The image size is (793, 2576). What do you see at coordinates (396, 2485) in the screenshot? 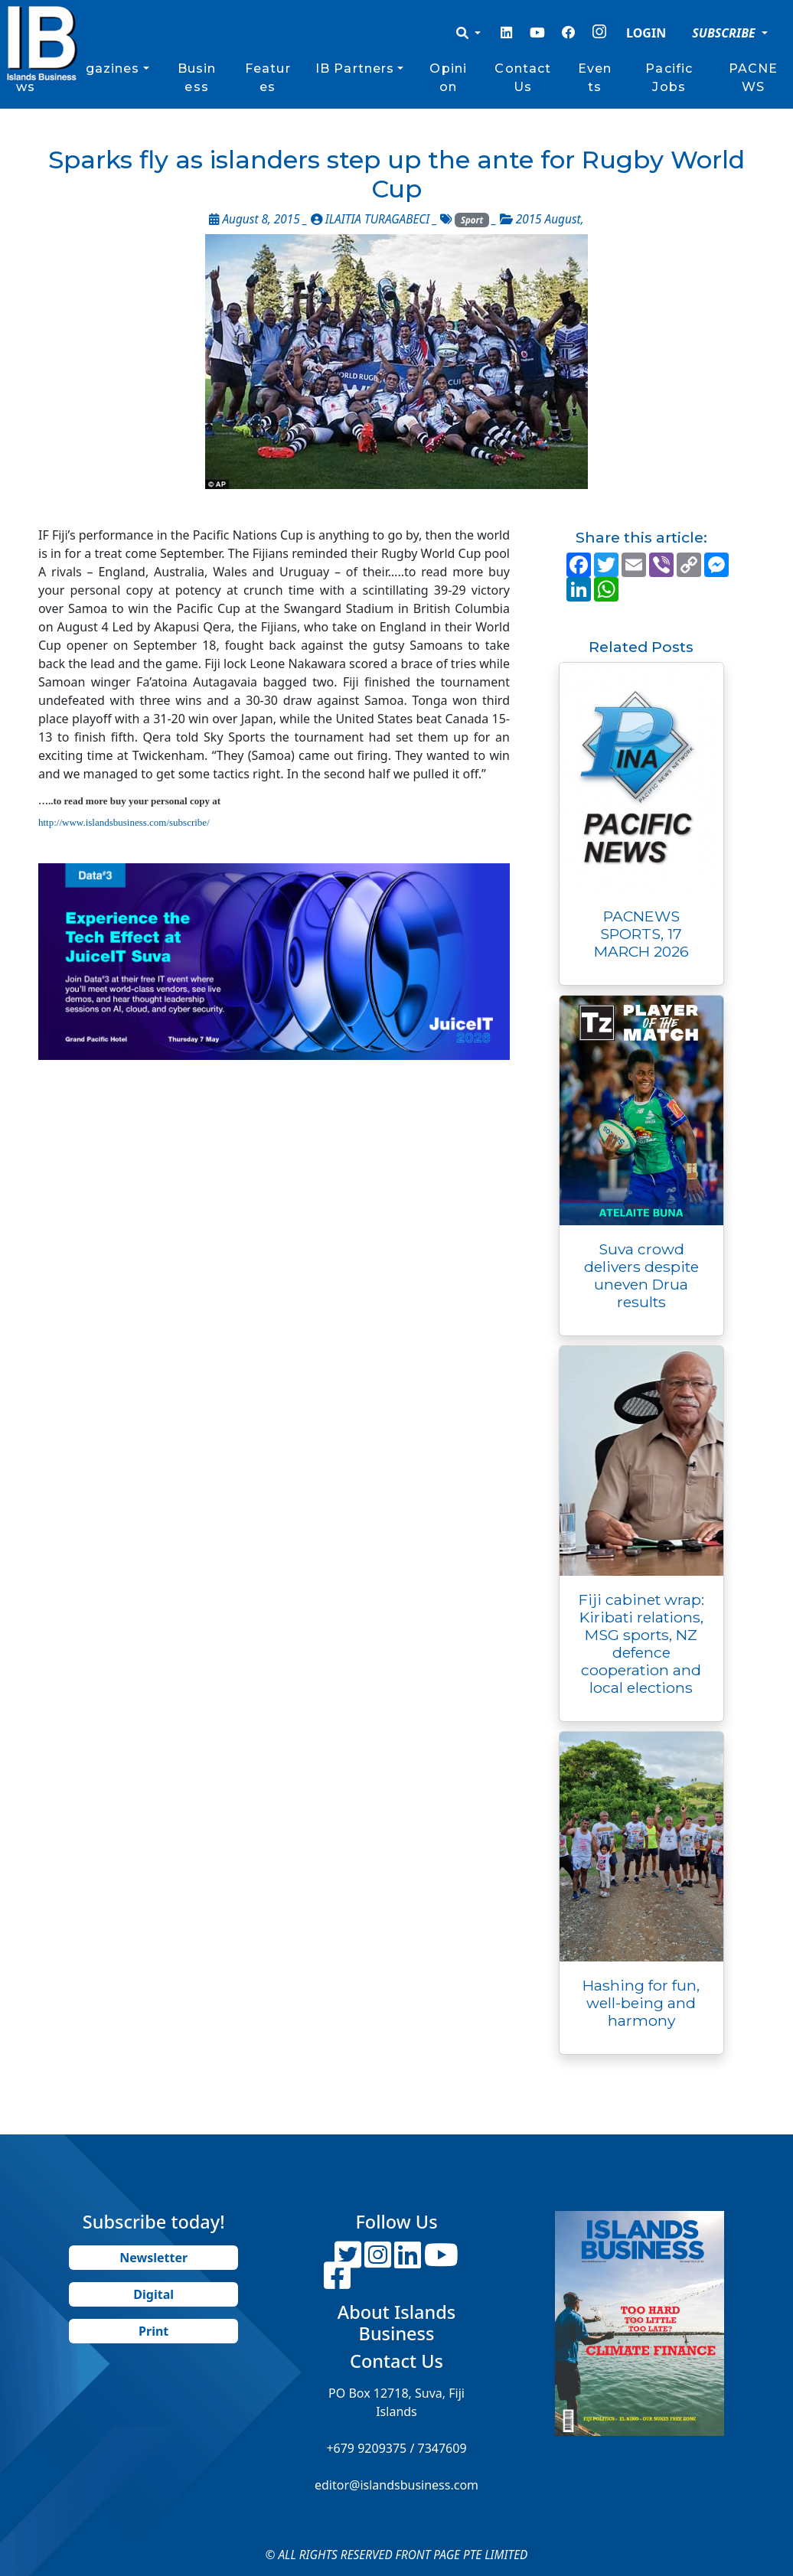
I see `editor@islandsbusiness.com` at bounding box center [396, 2485].